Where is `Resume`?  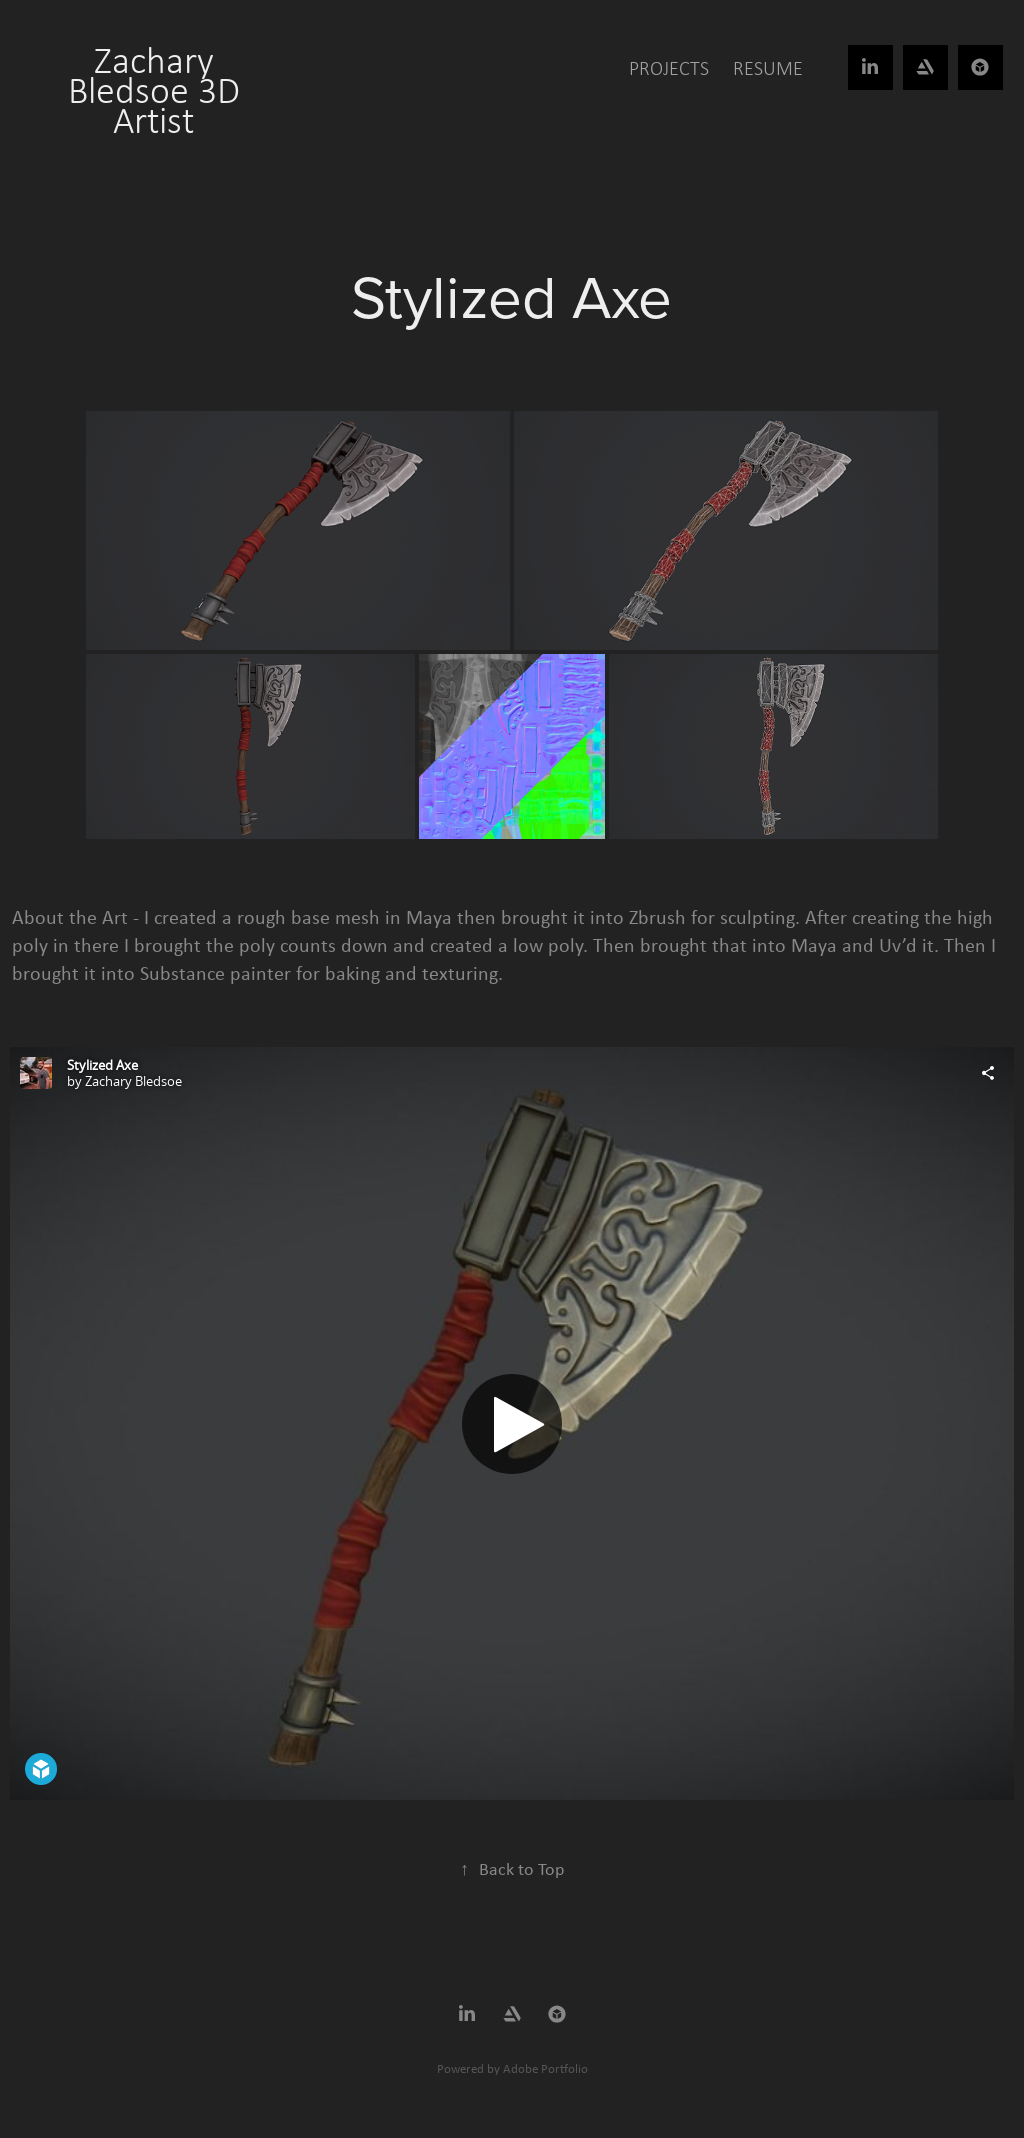 Resume is located at coordinates (768, 68).